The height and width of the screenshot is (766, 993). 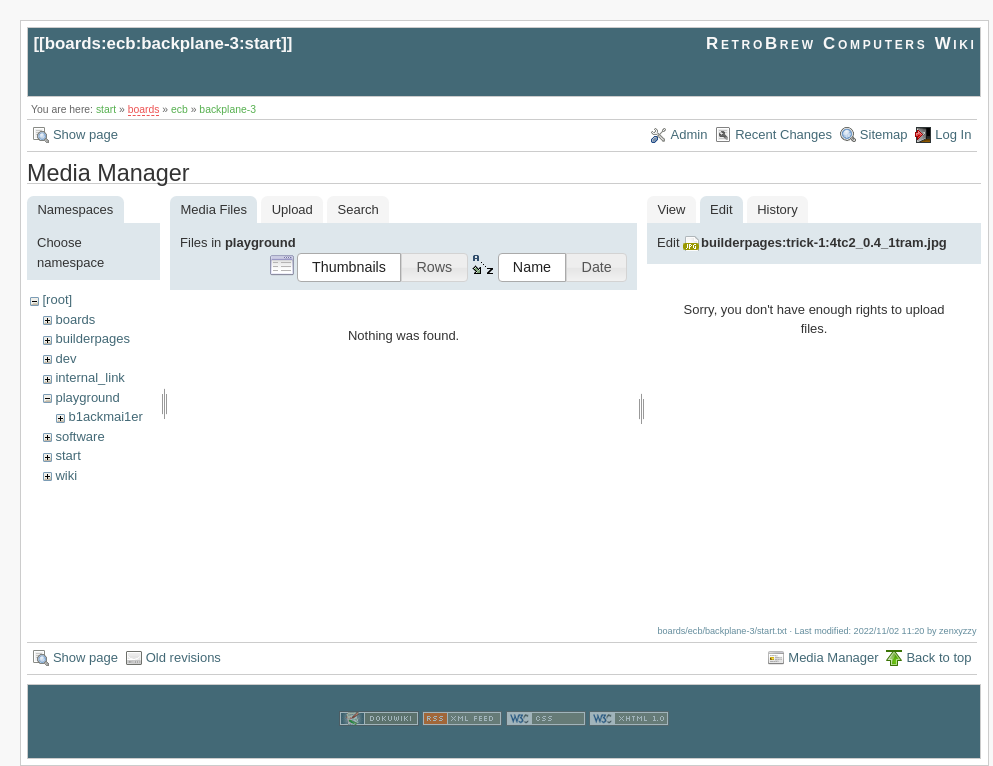 I want to click on Show page, so click(x=85, y=134).